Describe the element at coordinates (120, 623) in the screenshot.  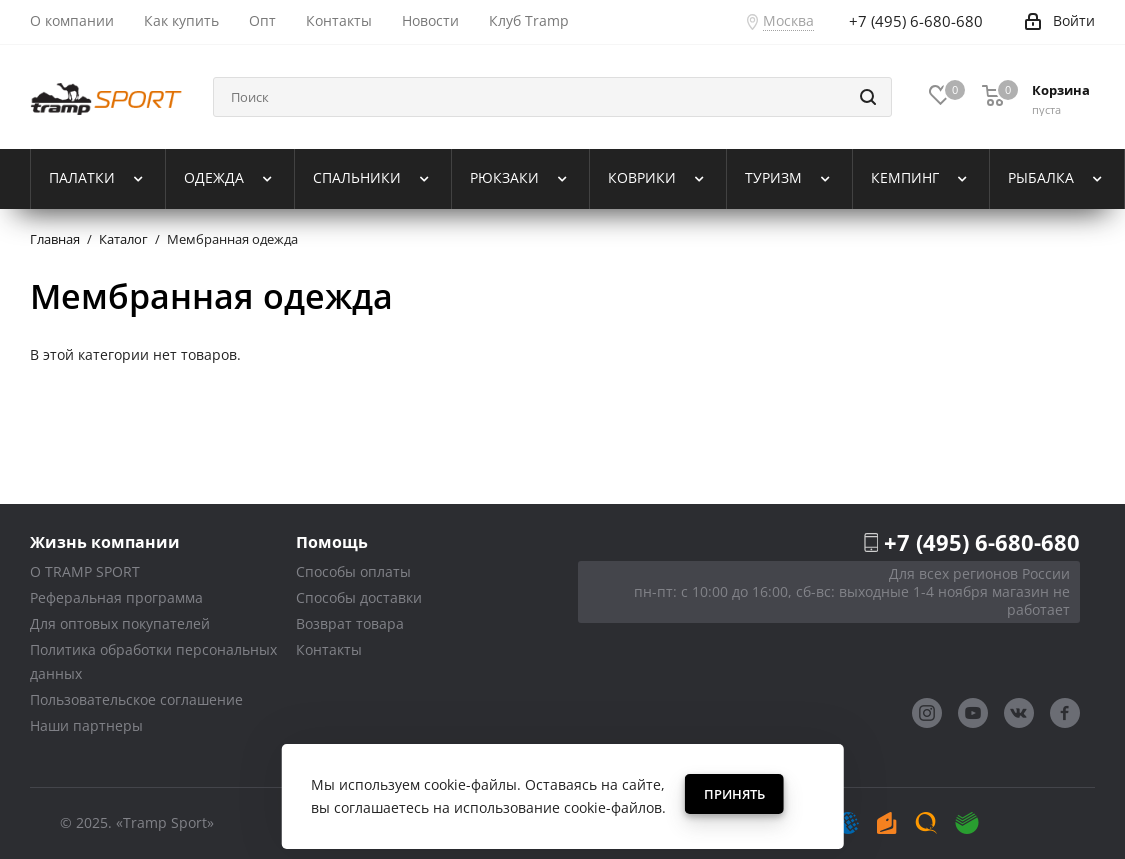
I see `Для оптовых покупателей` at that location.